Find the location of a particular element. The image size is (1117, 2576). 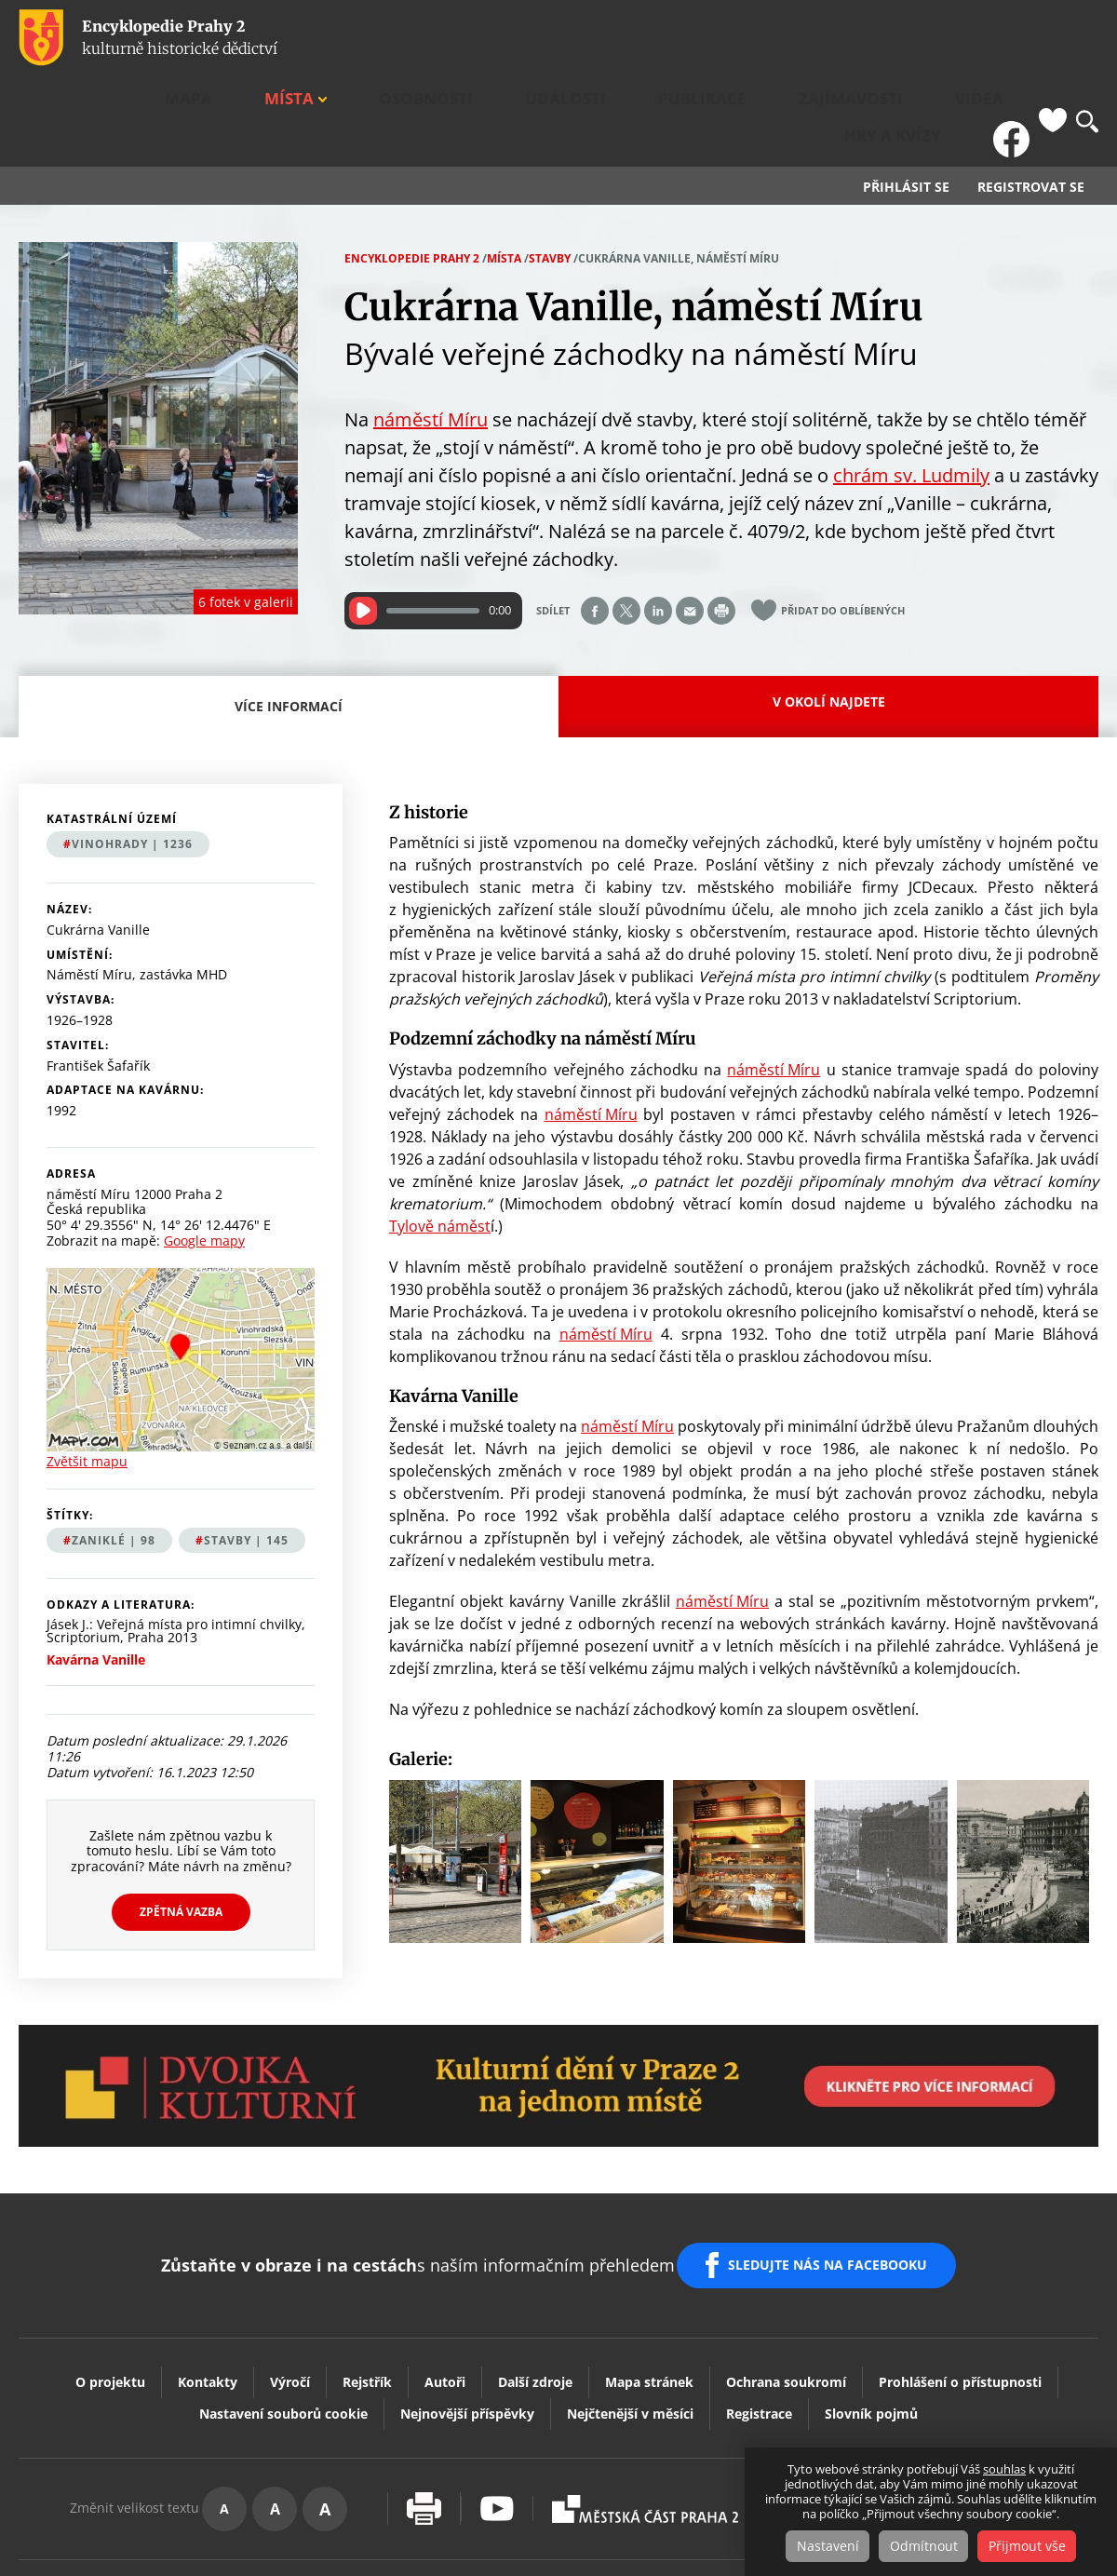

Nastavení souborů cookie is located at coordinates (283, 2299).